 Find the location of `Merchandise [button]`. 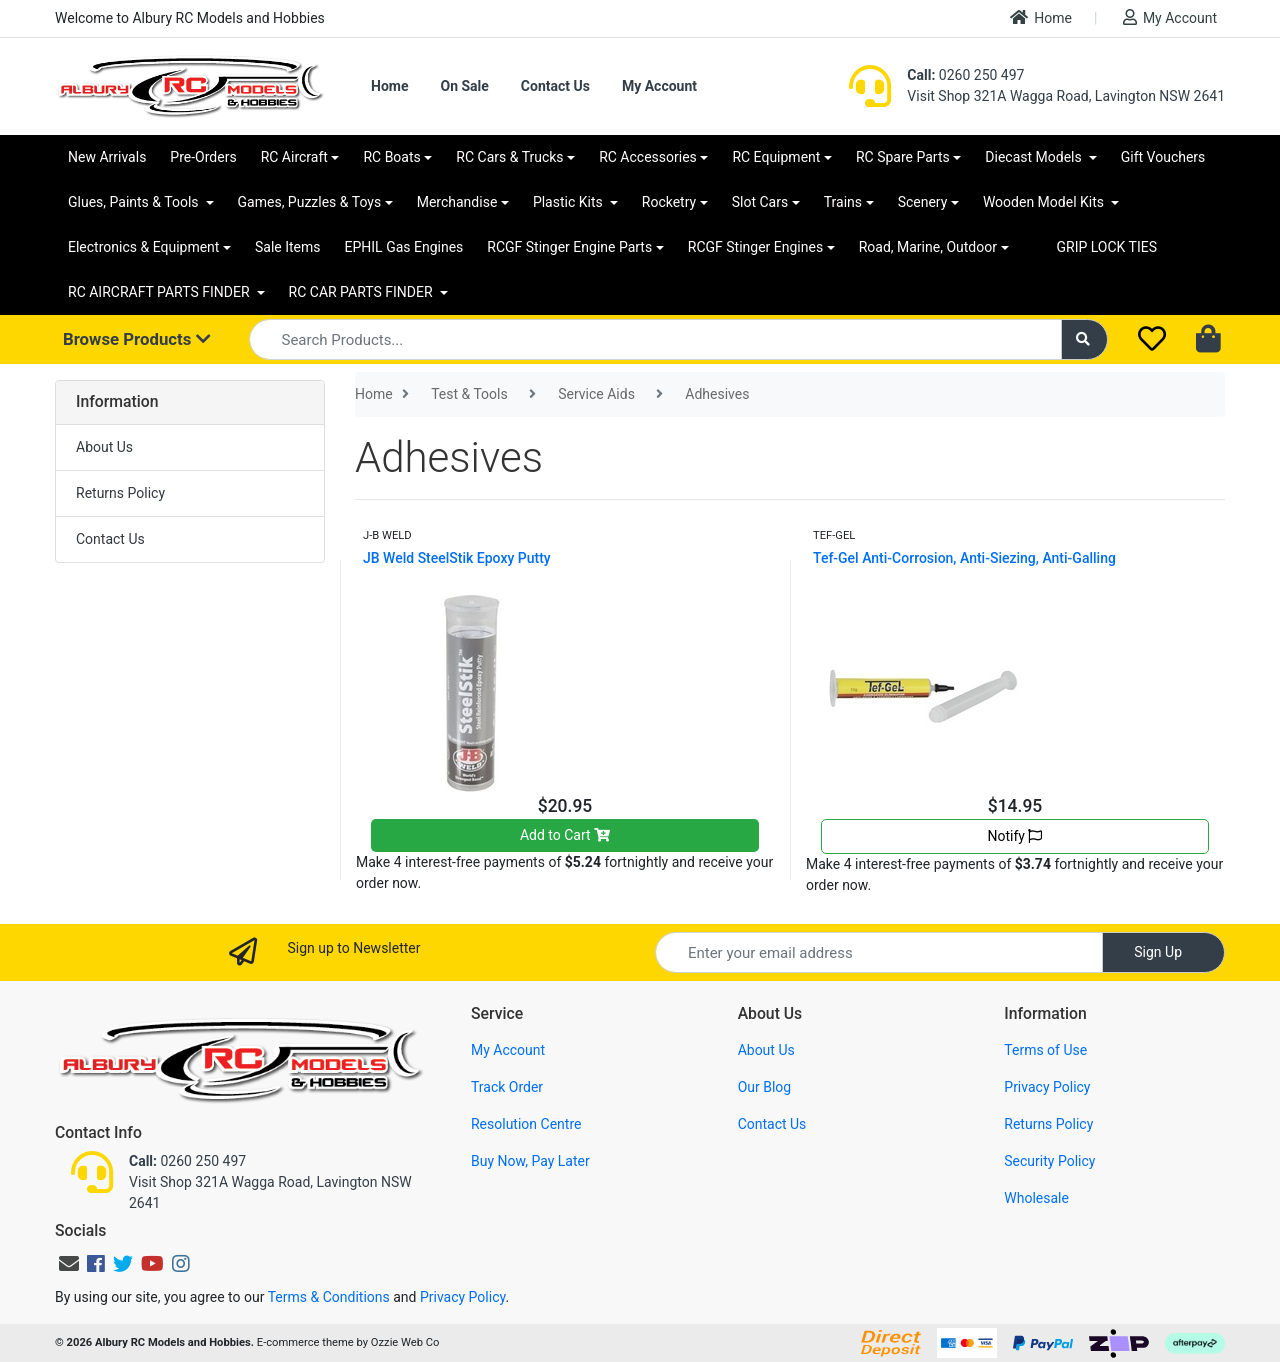

Merchandise [button] is located at coordinates (457, 202).